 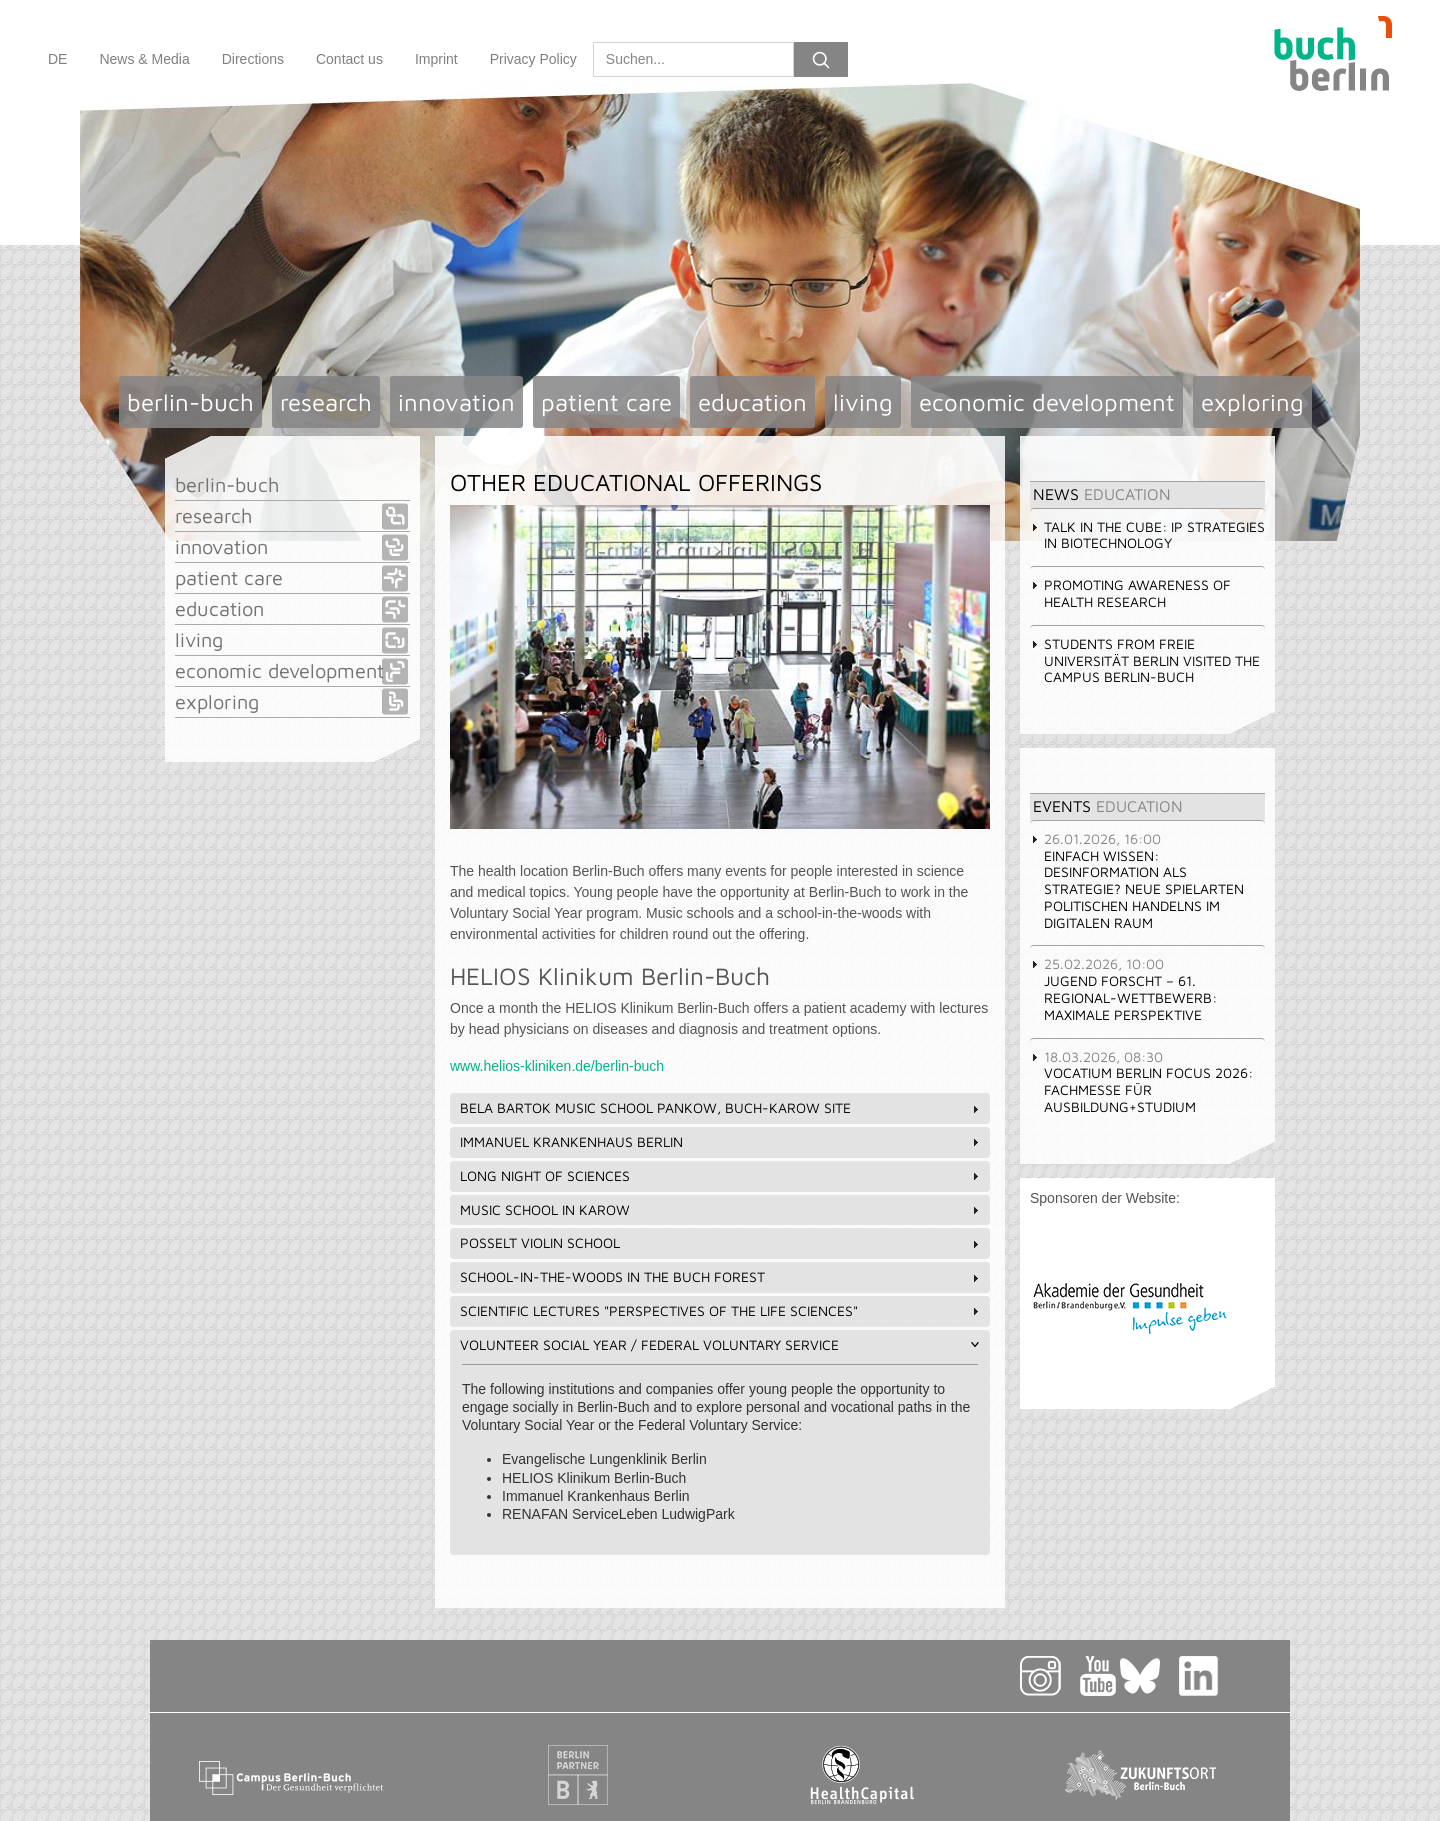 What do you see at coordinates (721, 1242) in the screenshot?
I see `Posselt Violin School [tab]` at bounding box center [721, 1242].